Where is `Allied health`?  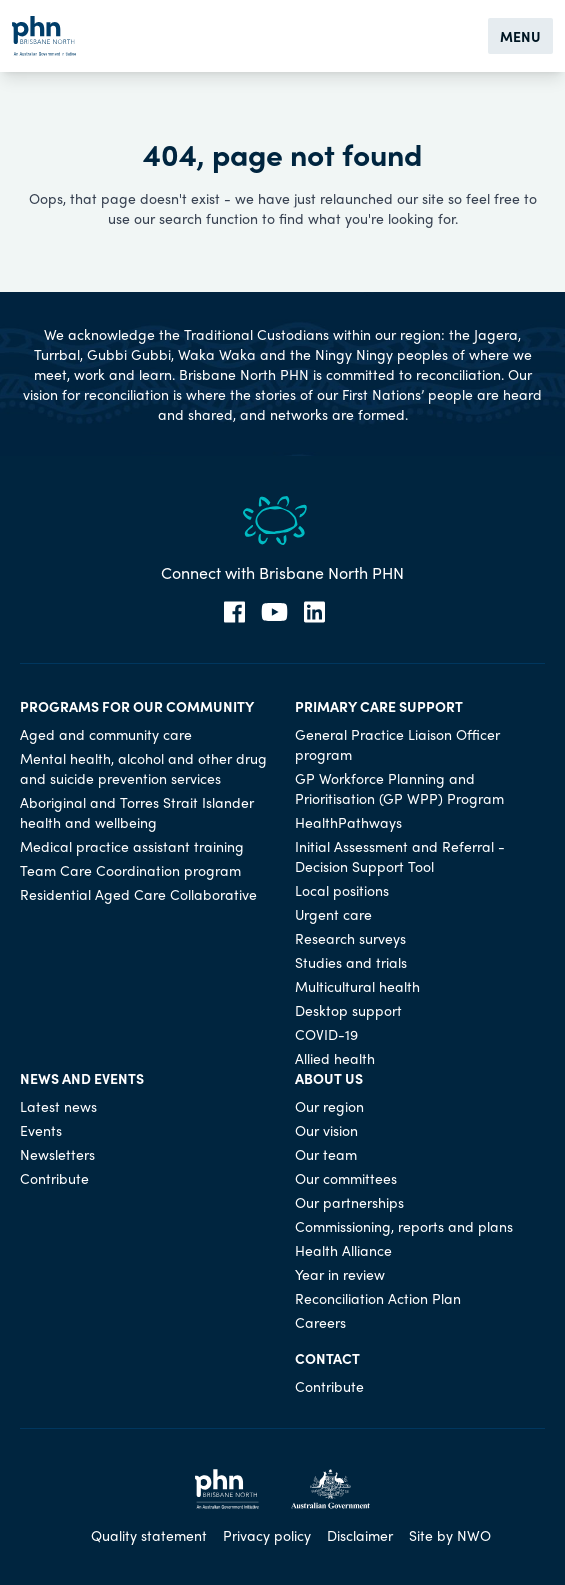 Allied health is located at coordinates (335, 1058).